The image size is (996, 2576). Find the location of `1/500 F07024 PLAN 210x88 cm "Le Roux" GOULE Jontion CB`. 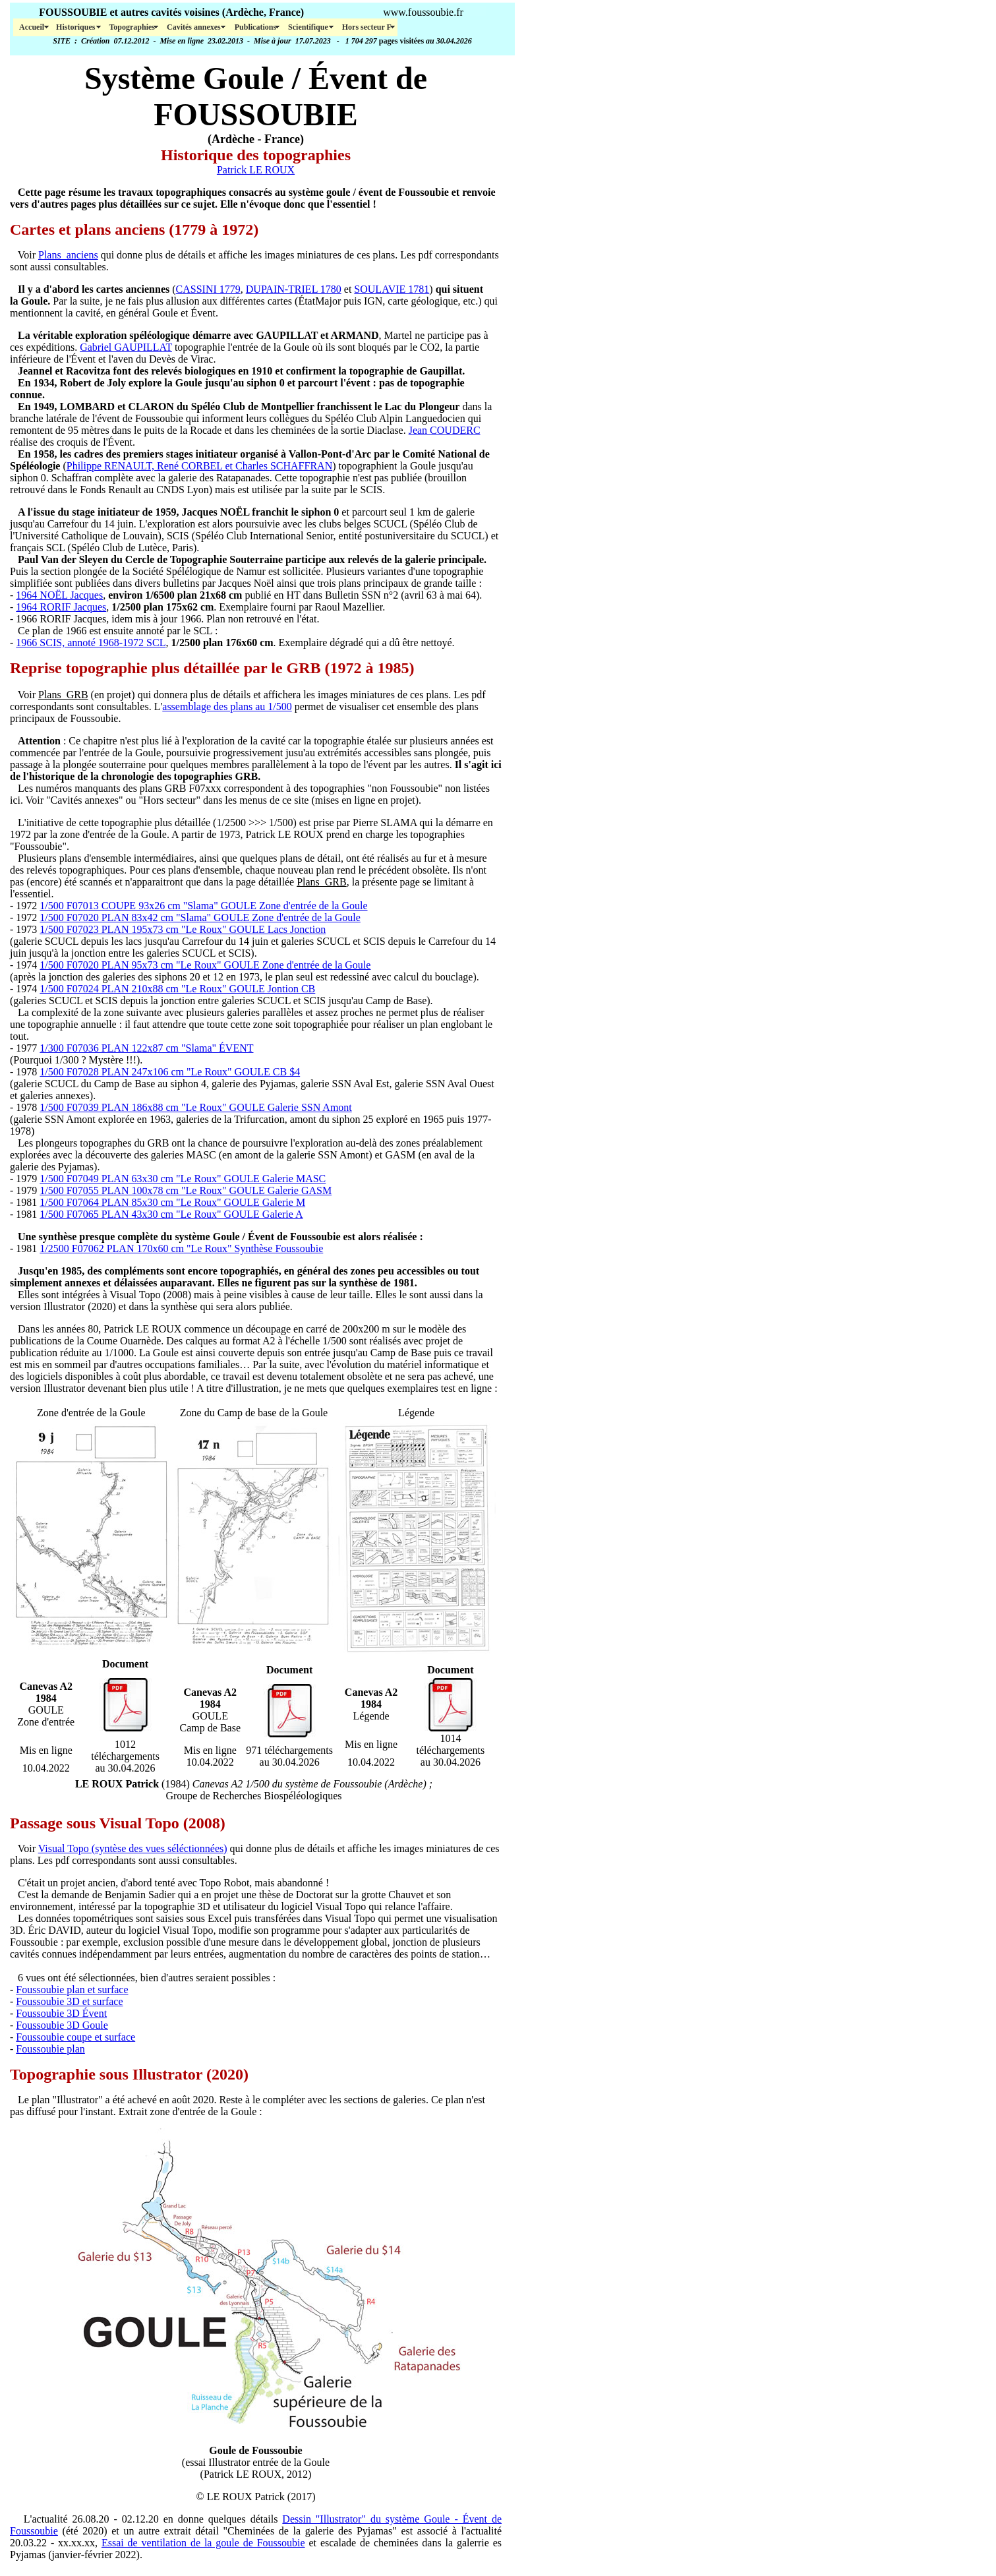

1/500 F07024 PLAN 210x88 cm "Le Roux" GOULE Jontion CB is located at coordinates (177, 988).